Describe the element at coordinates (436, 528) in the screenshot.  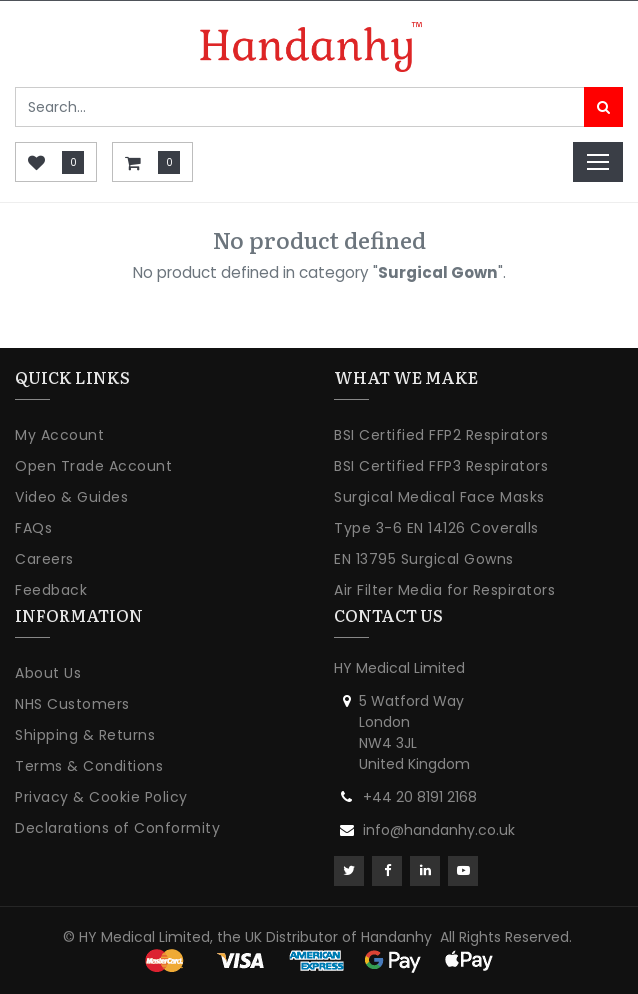
I see `Type 3-6 EN 14126 Coveralls` at that location.